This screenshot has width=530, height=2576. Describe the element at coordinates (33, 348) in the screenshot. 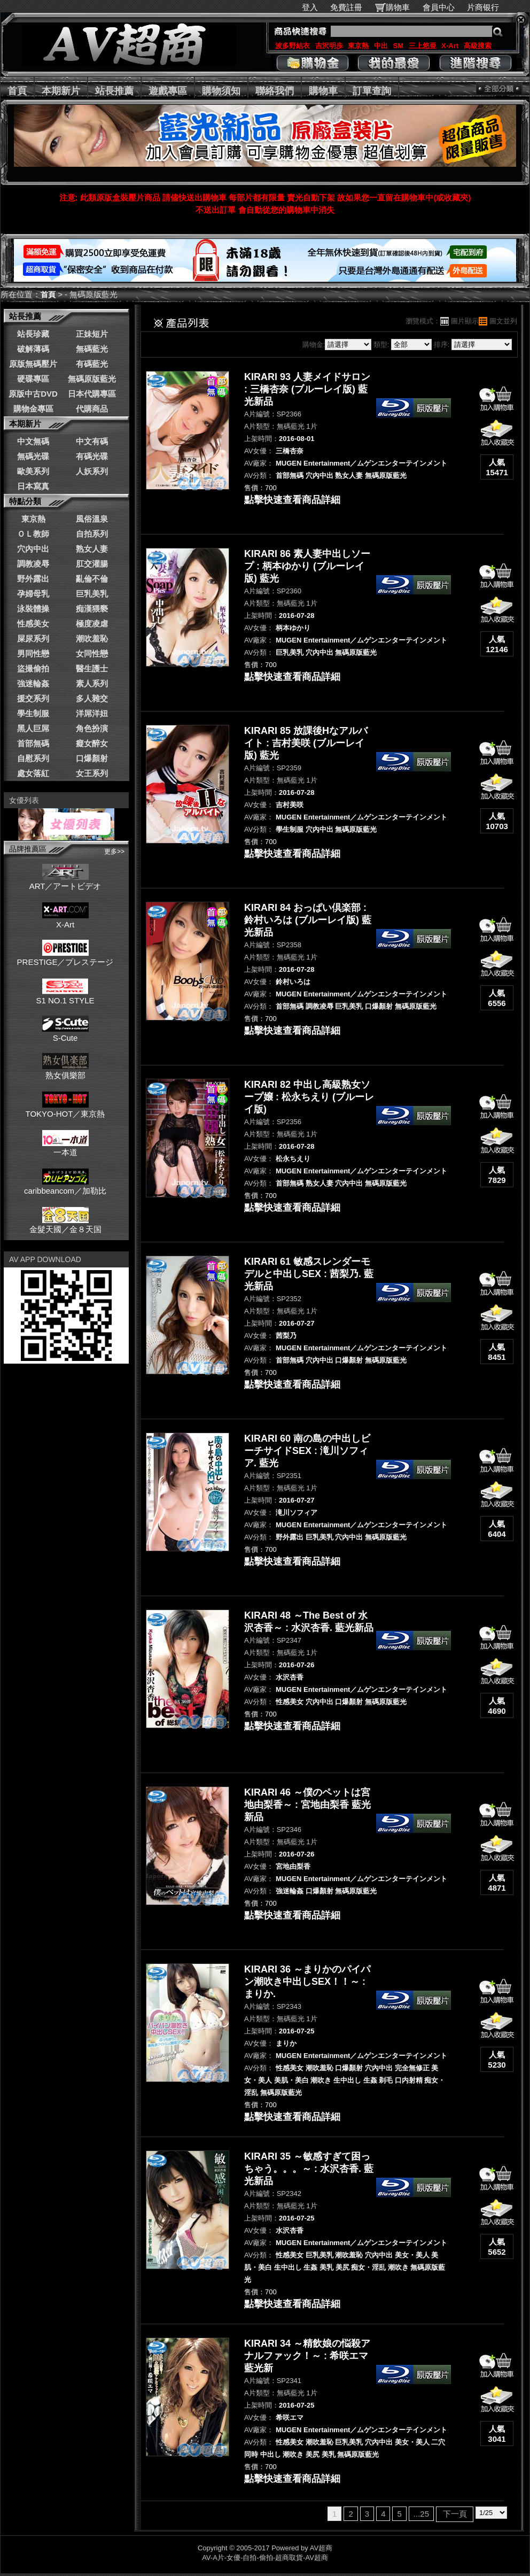

I see `破解薄碼` at that location.